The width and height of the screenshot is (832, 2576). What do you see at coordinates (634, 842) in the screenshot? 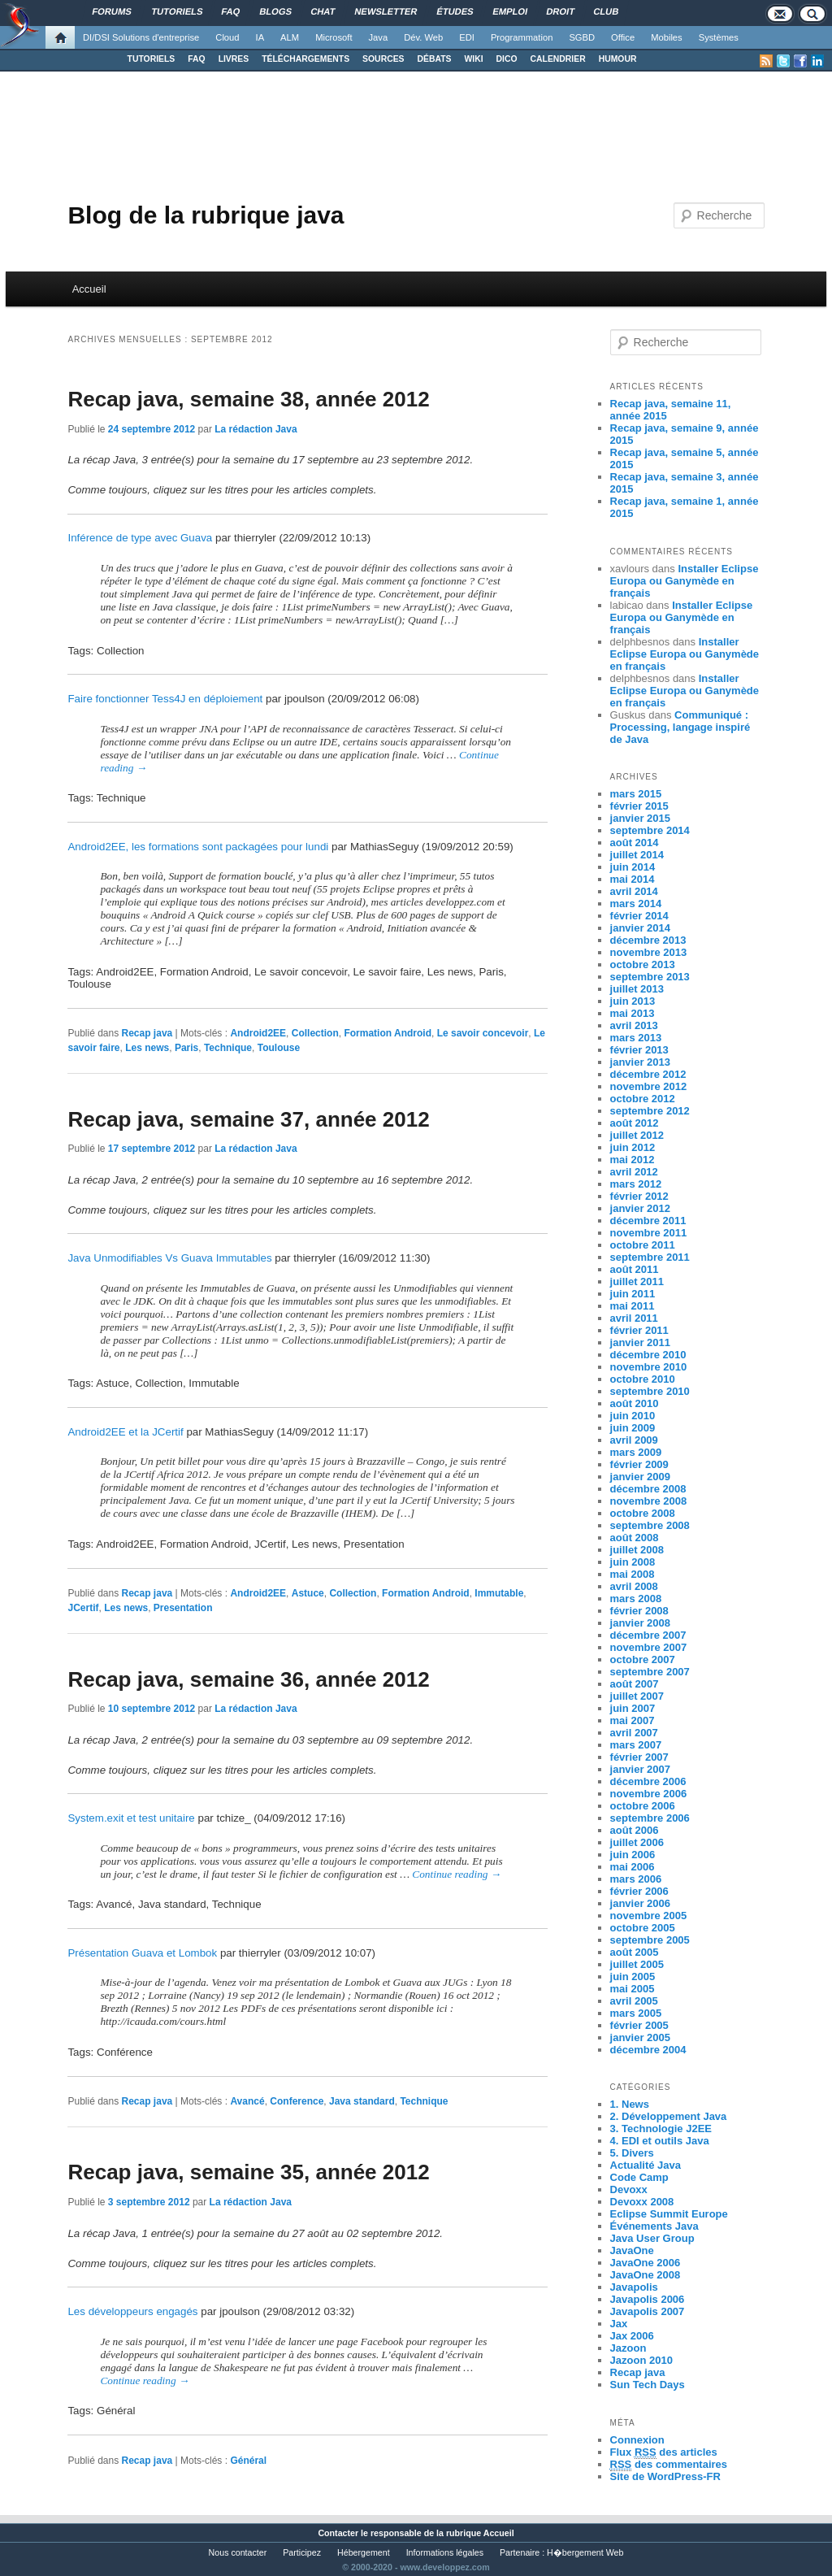
I see `août 2014` at bounding box center [634, 842].